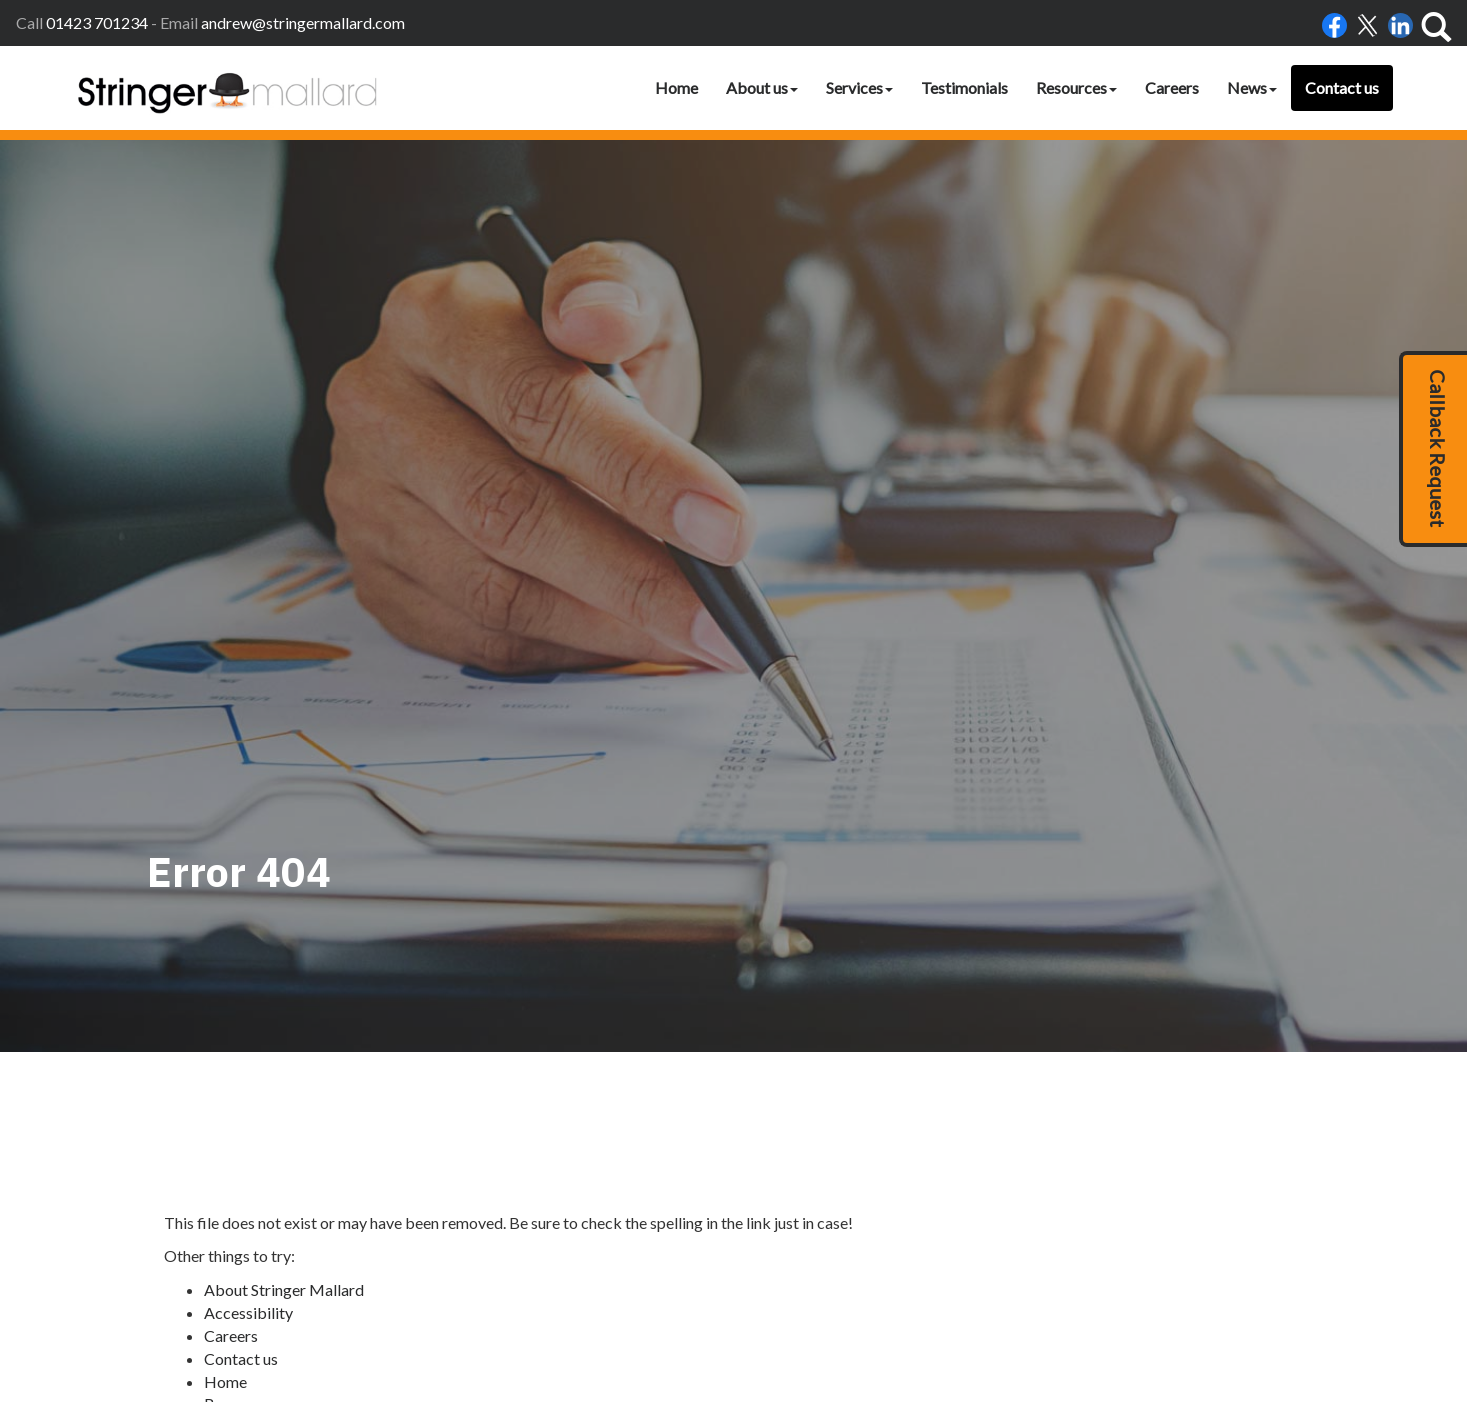  I want to click on Home, so click(676, 87).